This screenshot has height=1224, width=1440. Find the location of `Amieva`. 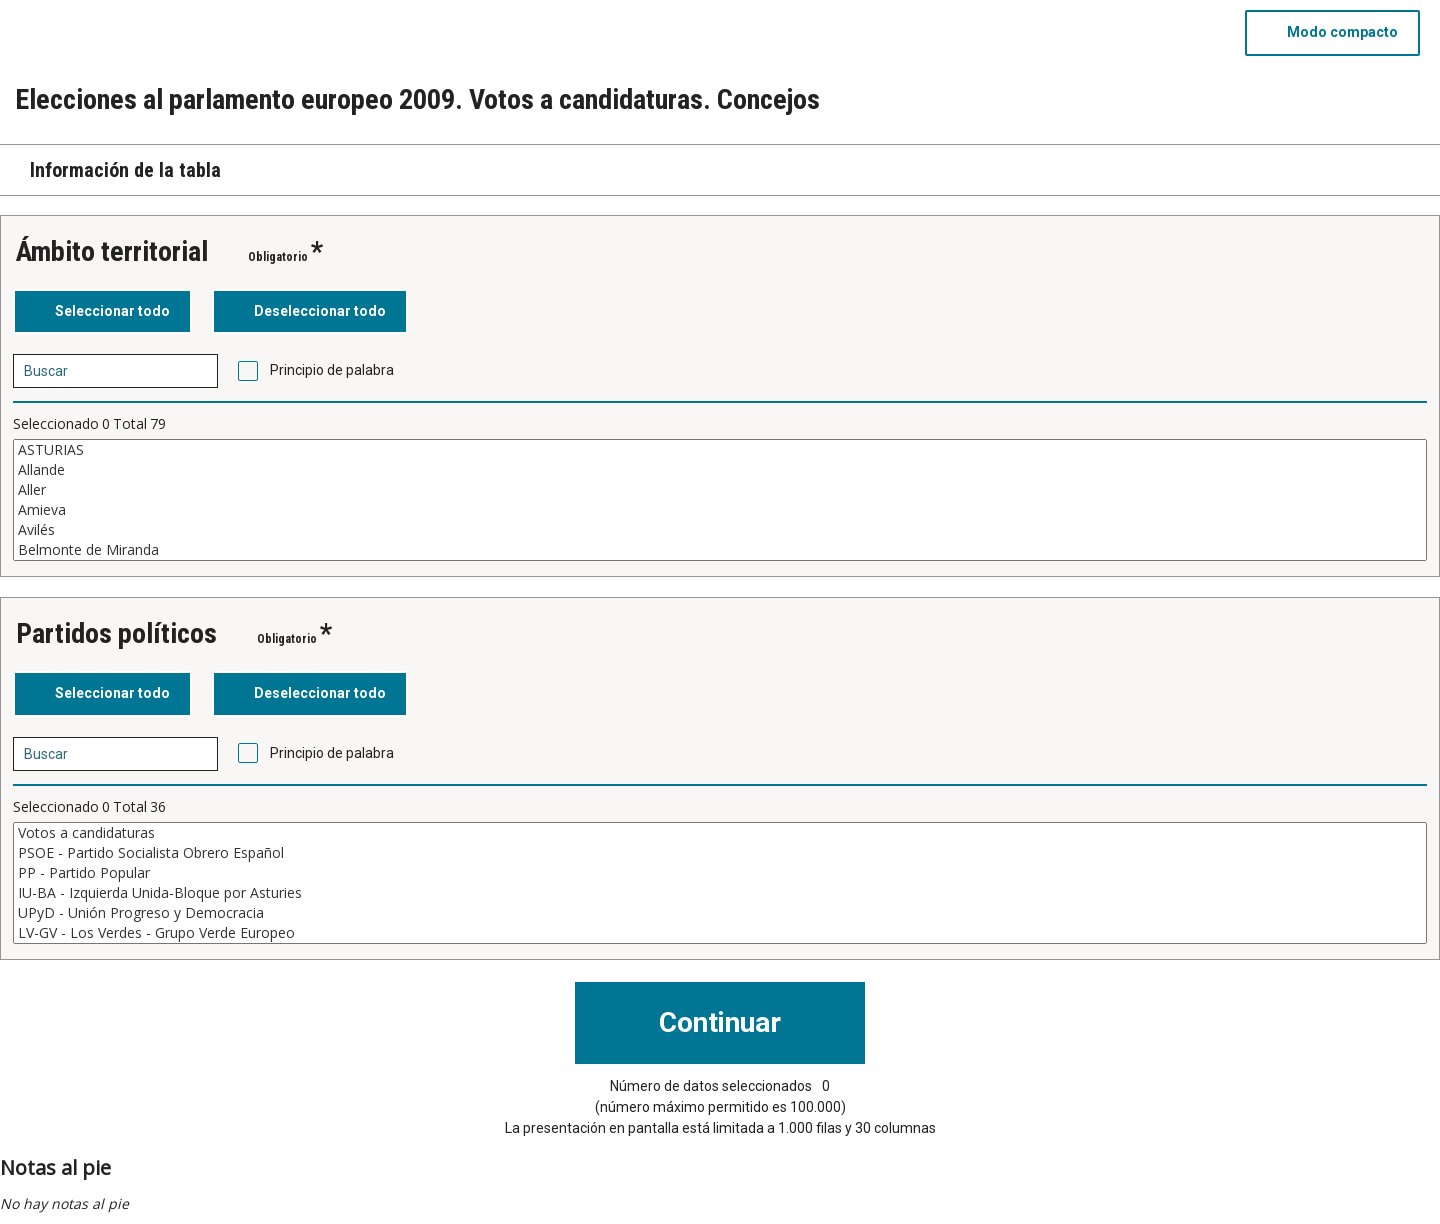

Amieva is located at coordinates (720, 510).